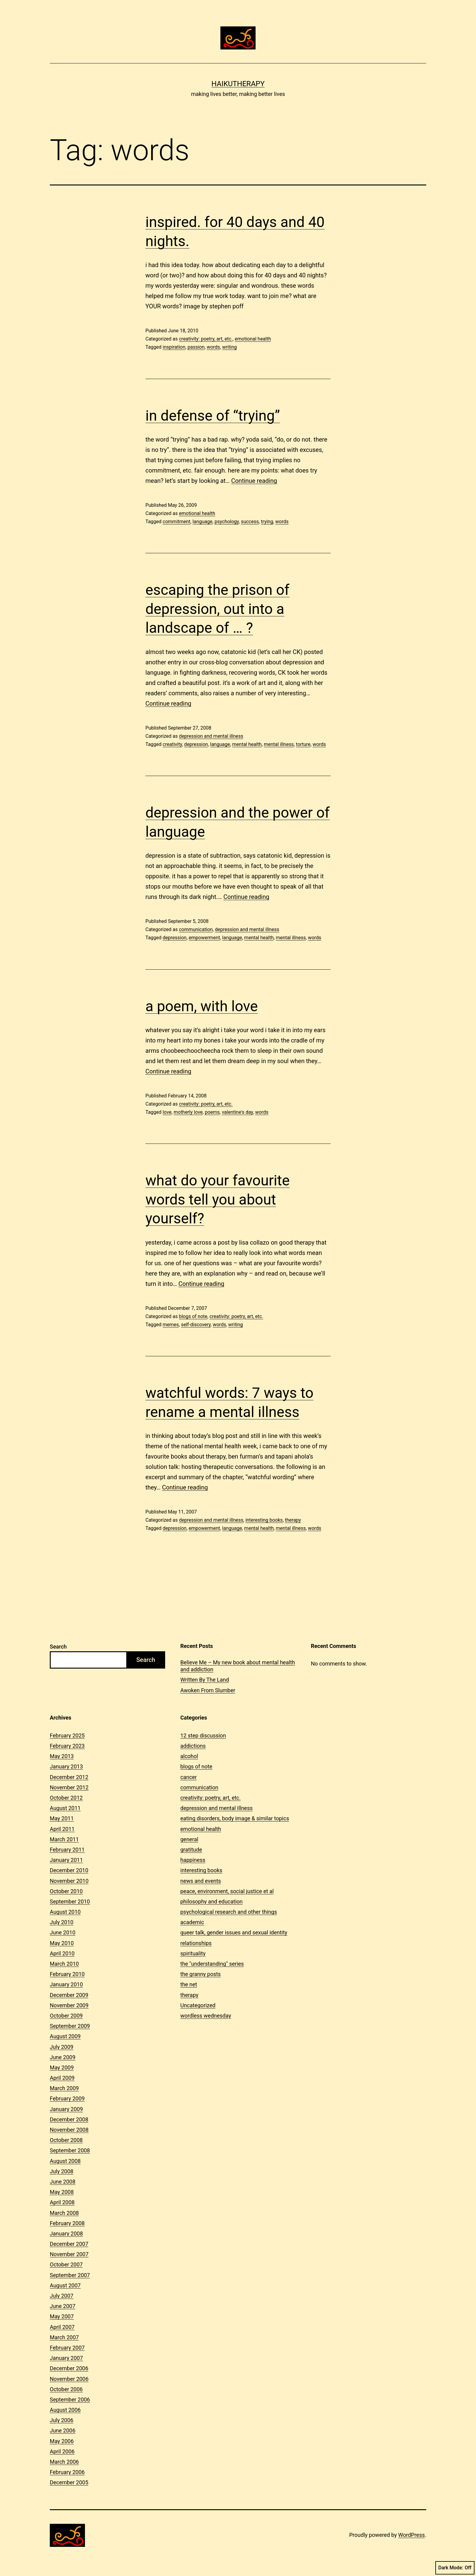 This screenshot has width=476, height=2576. Describe the element at coordinates (176, 521) in the screenshot. I see `commitment` at that location.